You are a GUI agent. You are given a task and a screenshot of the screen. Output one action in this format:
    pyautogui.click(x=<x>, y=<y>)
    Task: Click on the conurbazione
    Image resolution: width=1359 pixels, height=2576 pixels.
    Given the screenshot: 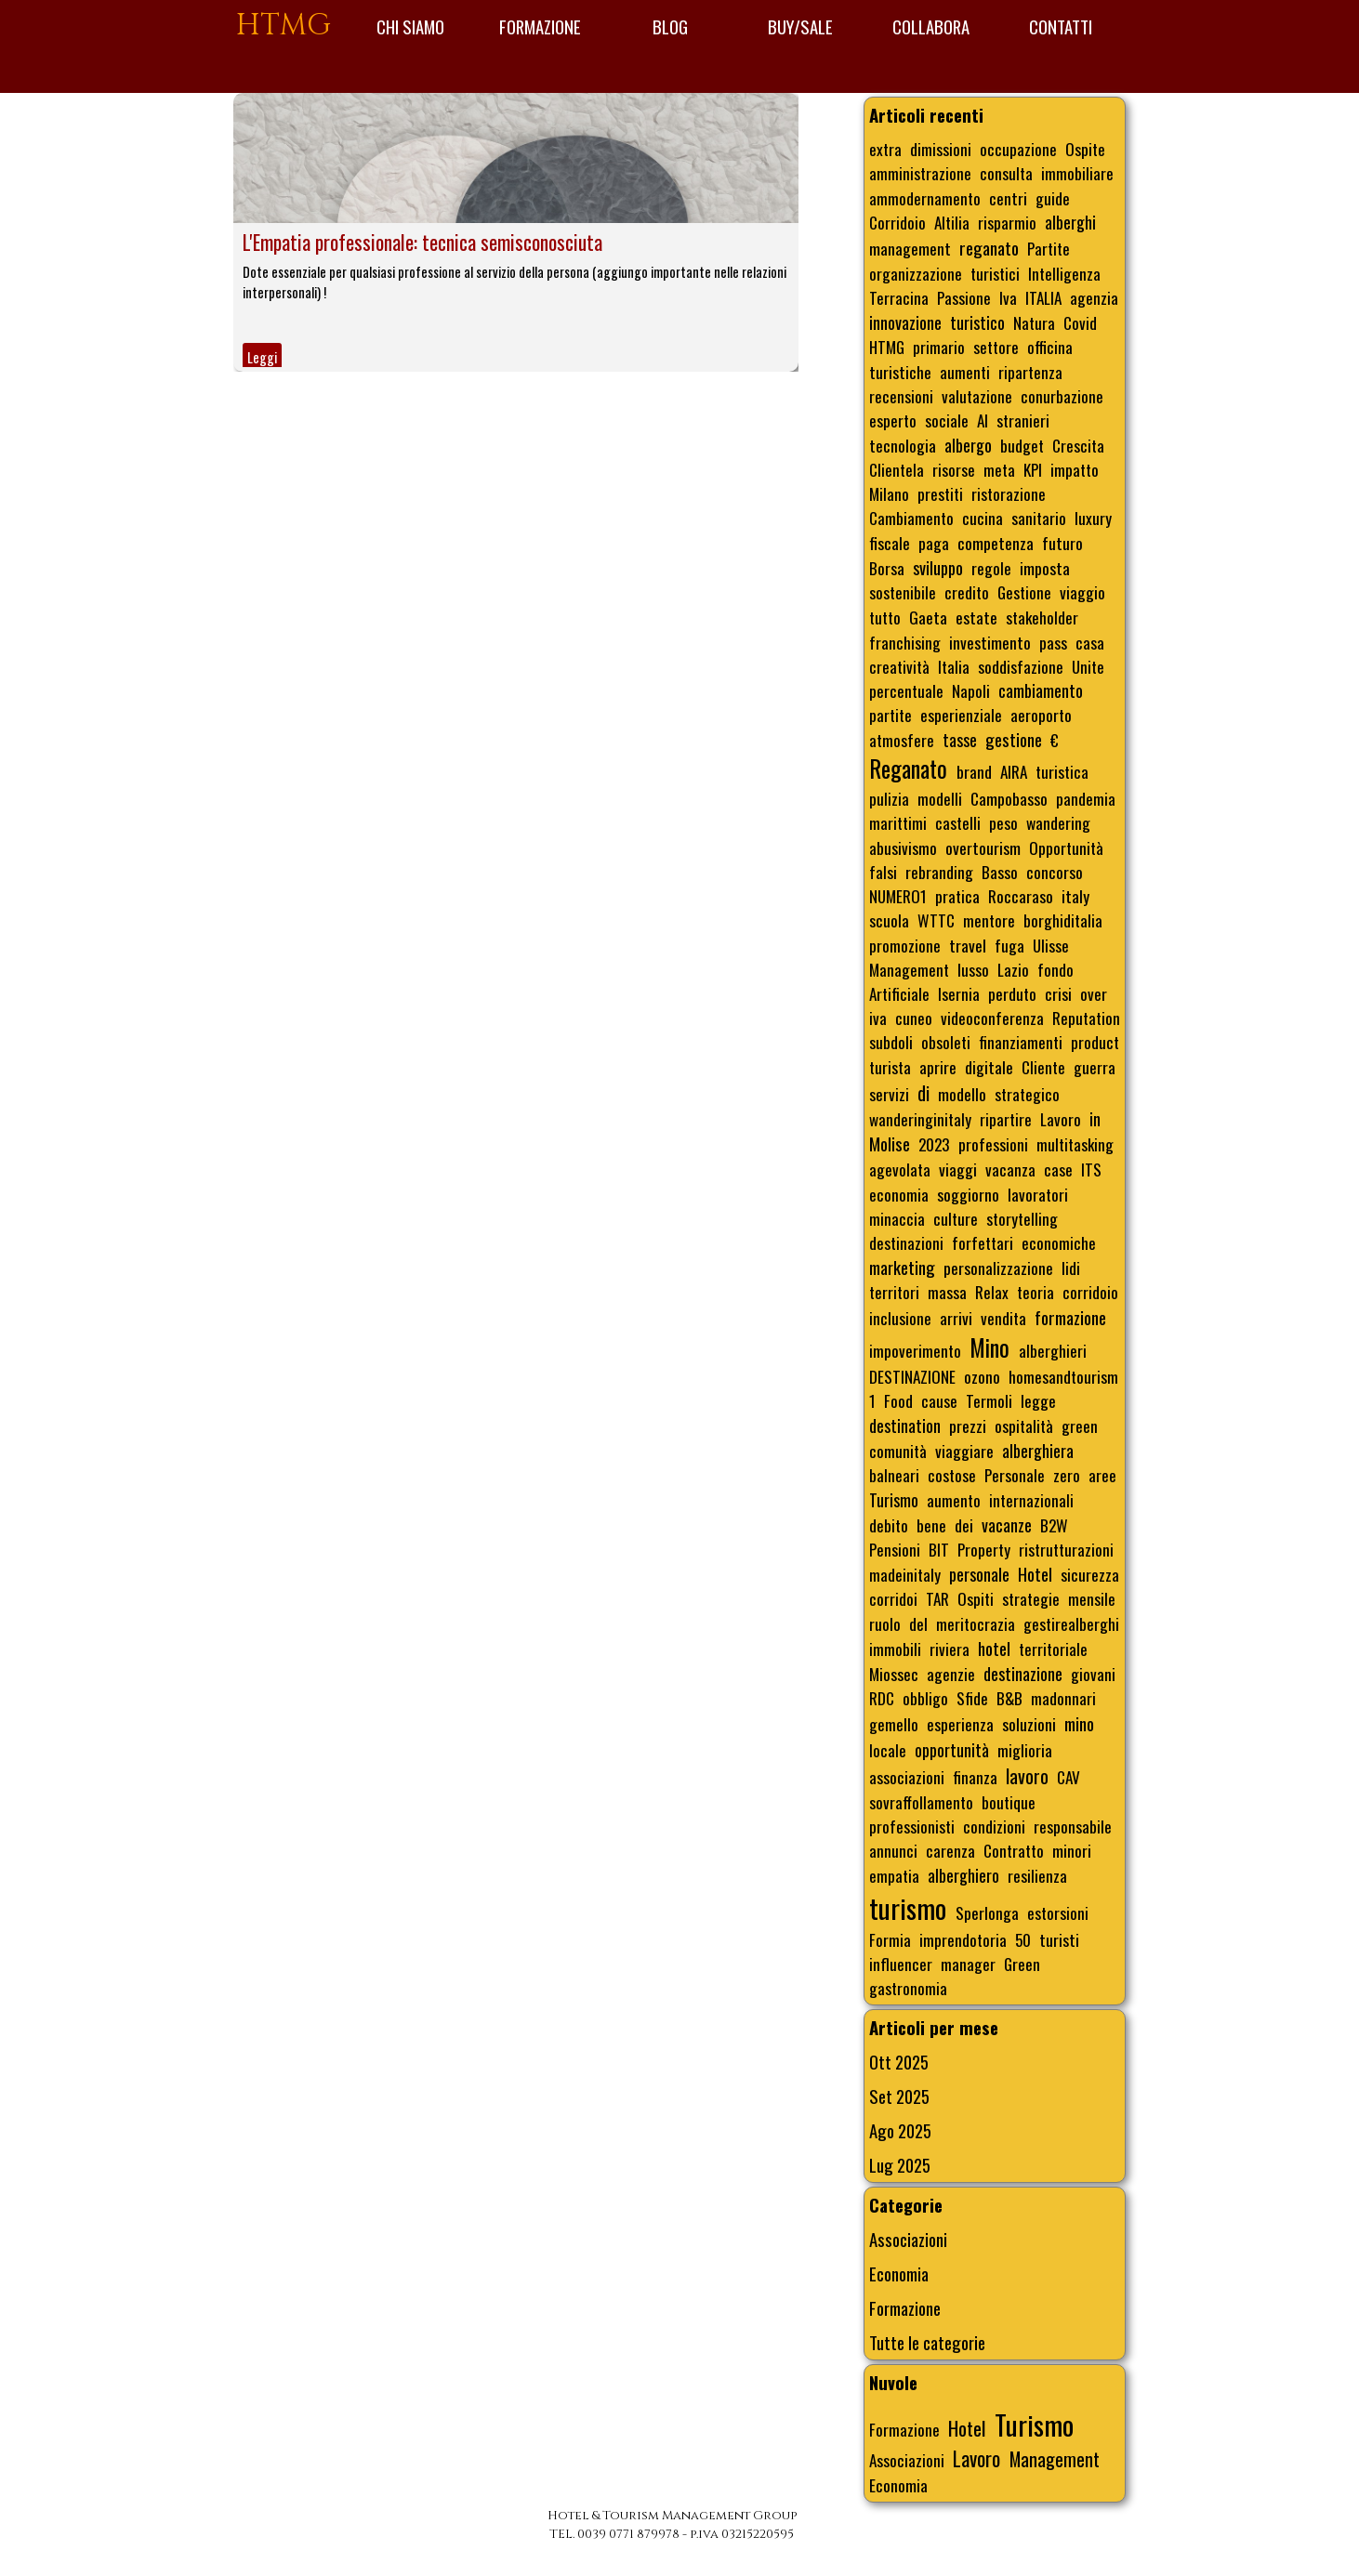 What is the action you would take?
    pyautogui.click(x=1062, y=396)
    